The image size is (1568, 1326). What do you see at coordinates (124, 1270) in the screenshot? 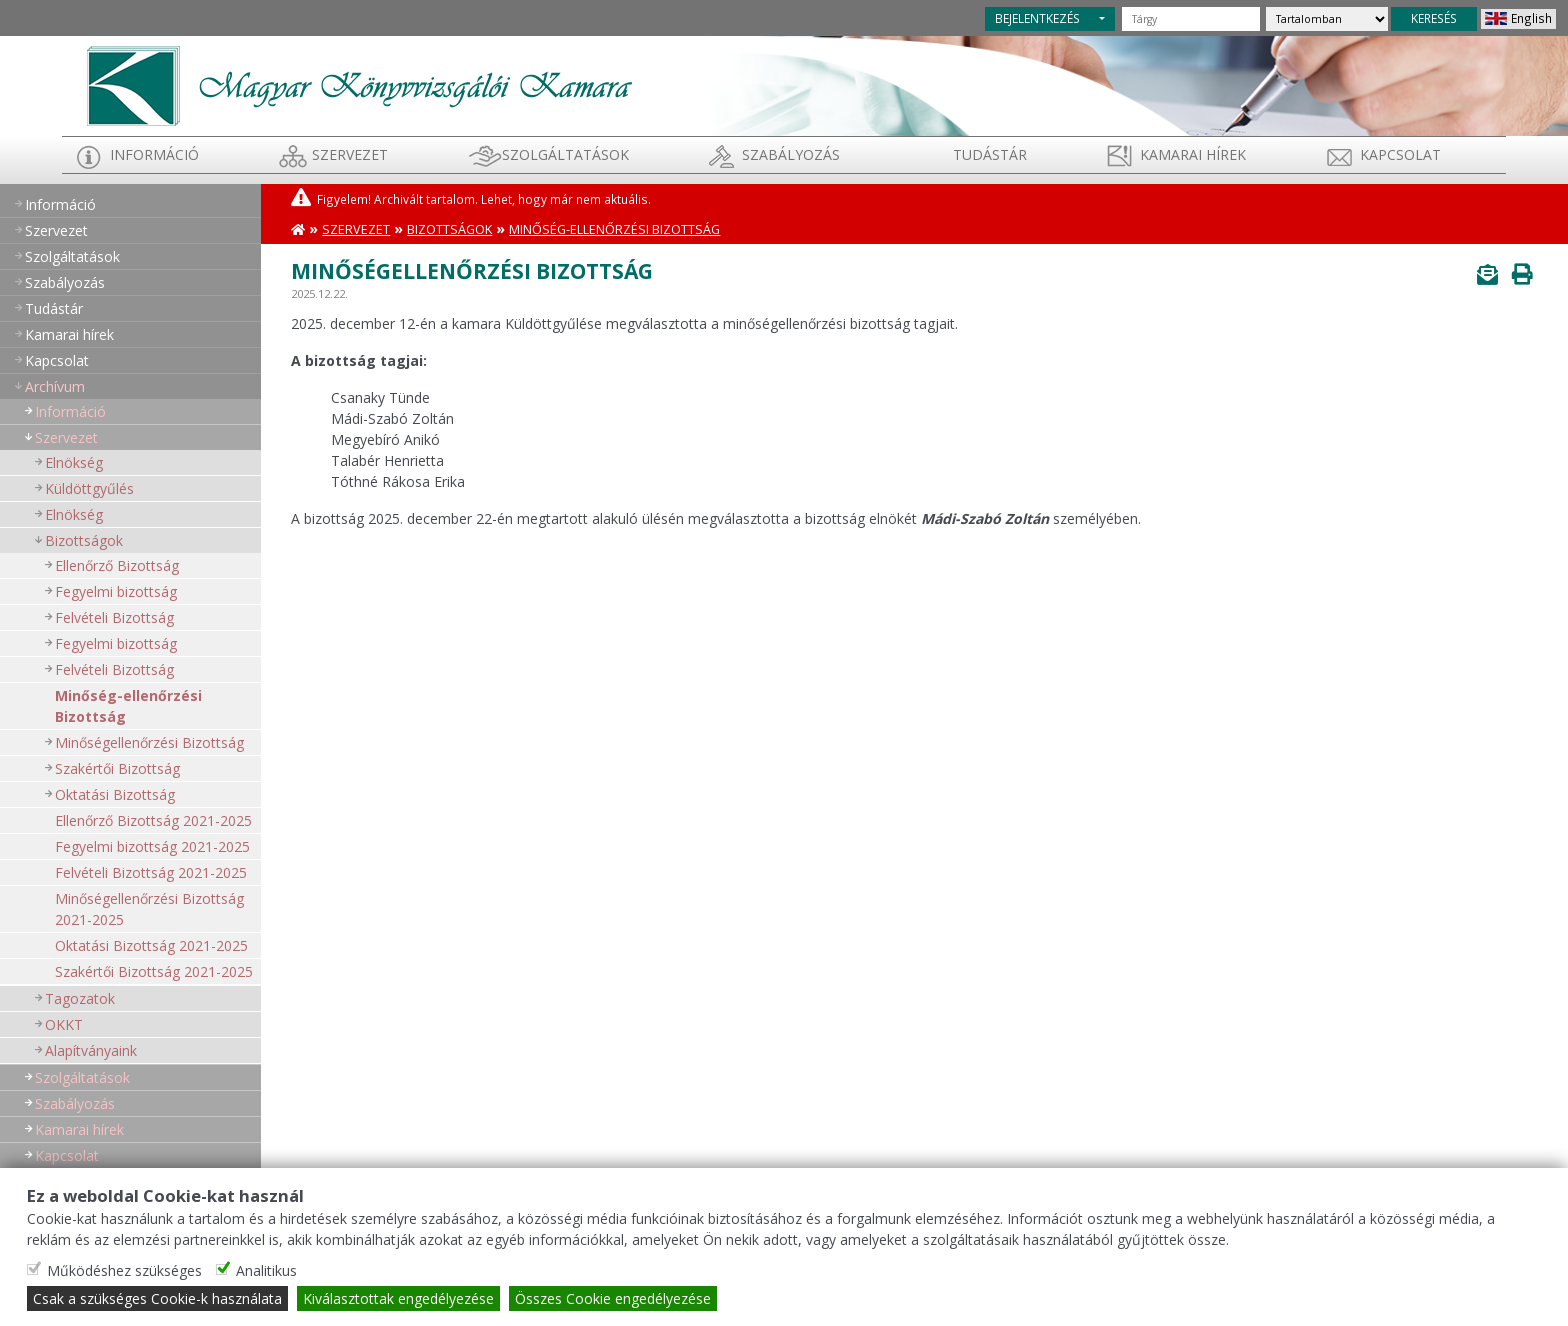
I see `Működéshez szükséges` at bounding box center [124, 1270].